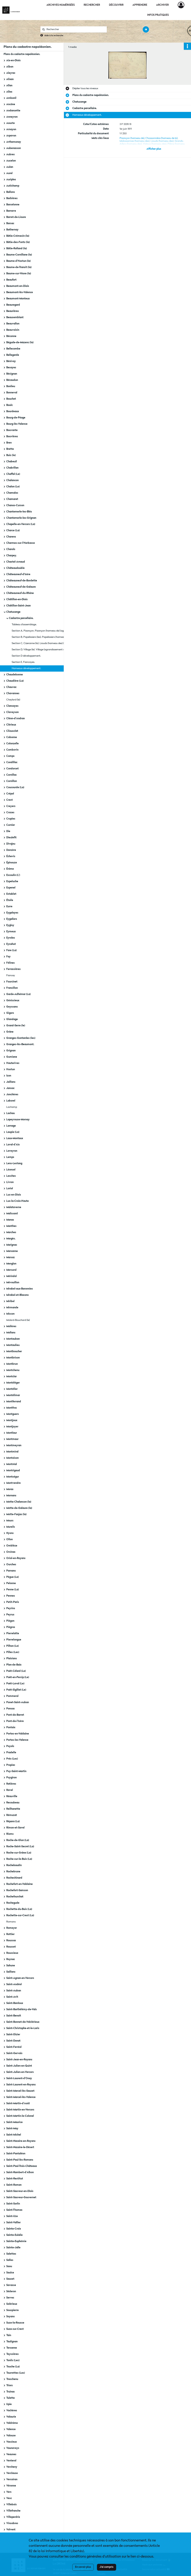 This screenshot has height=2576, width=191. What do you see at coordinates (12, 186) in the screenshot?
I see `Autichamp` at bounding box center [12, 186].